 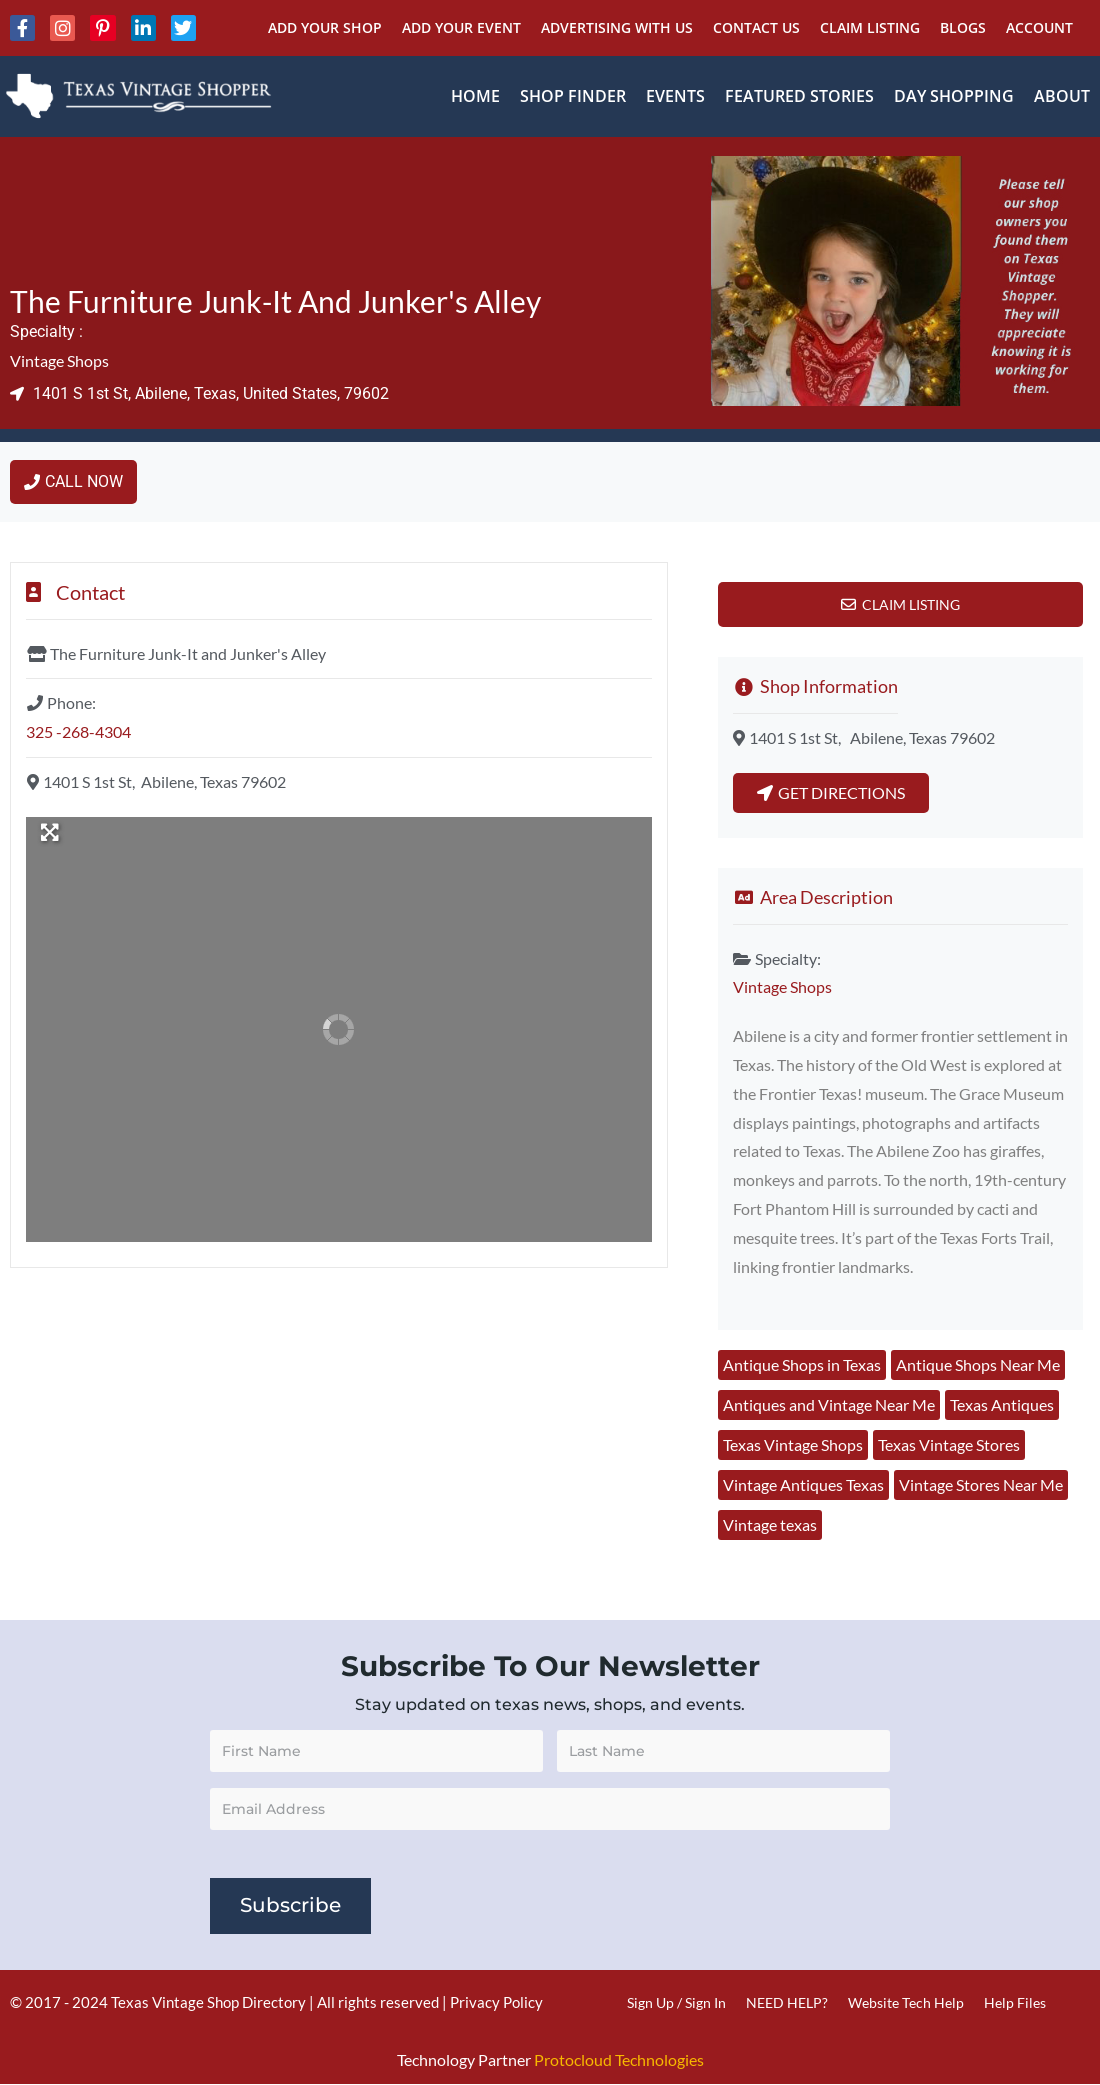 I want to click on Blogs, so click(x=963, y=27).